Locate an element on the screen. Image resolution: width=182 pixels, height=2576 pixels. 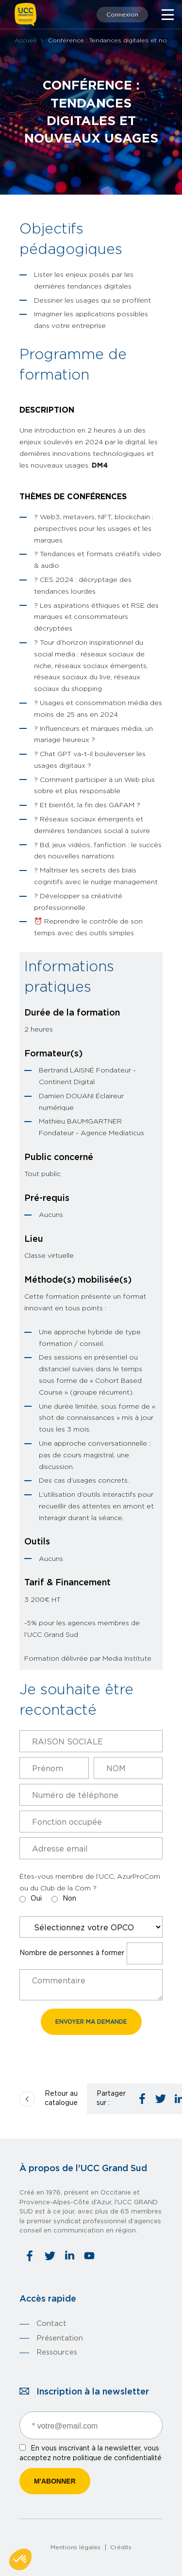
Accueil is located at coordinates (25, 40).